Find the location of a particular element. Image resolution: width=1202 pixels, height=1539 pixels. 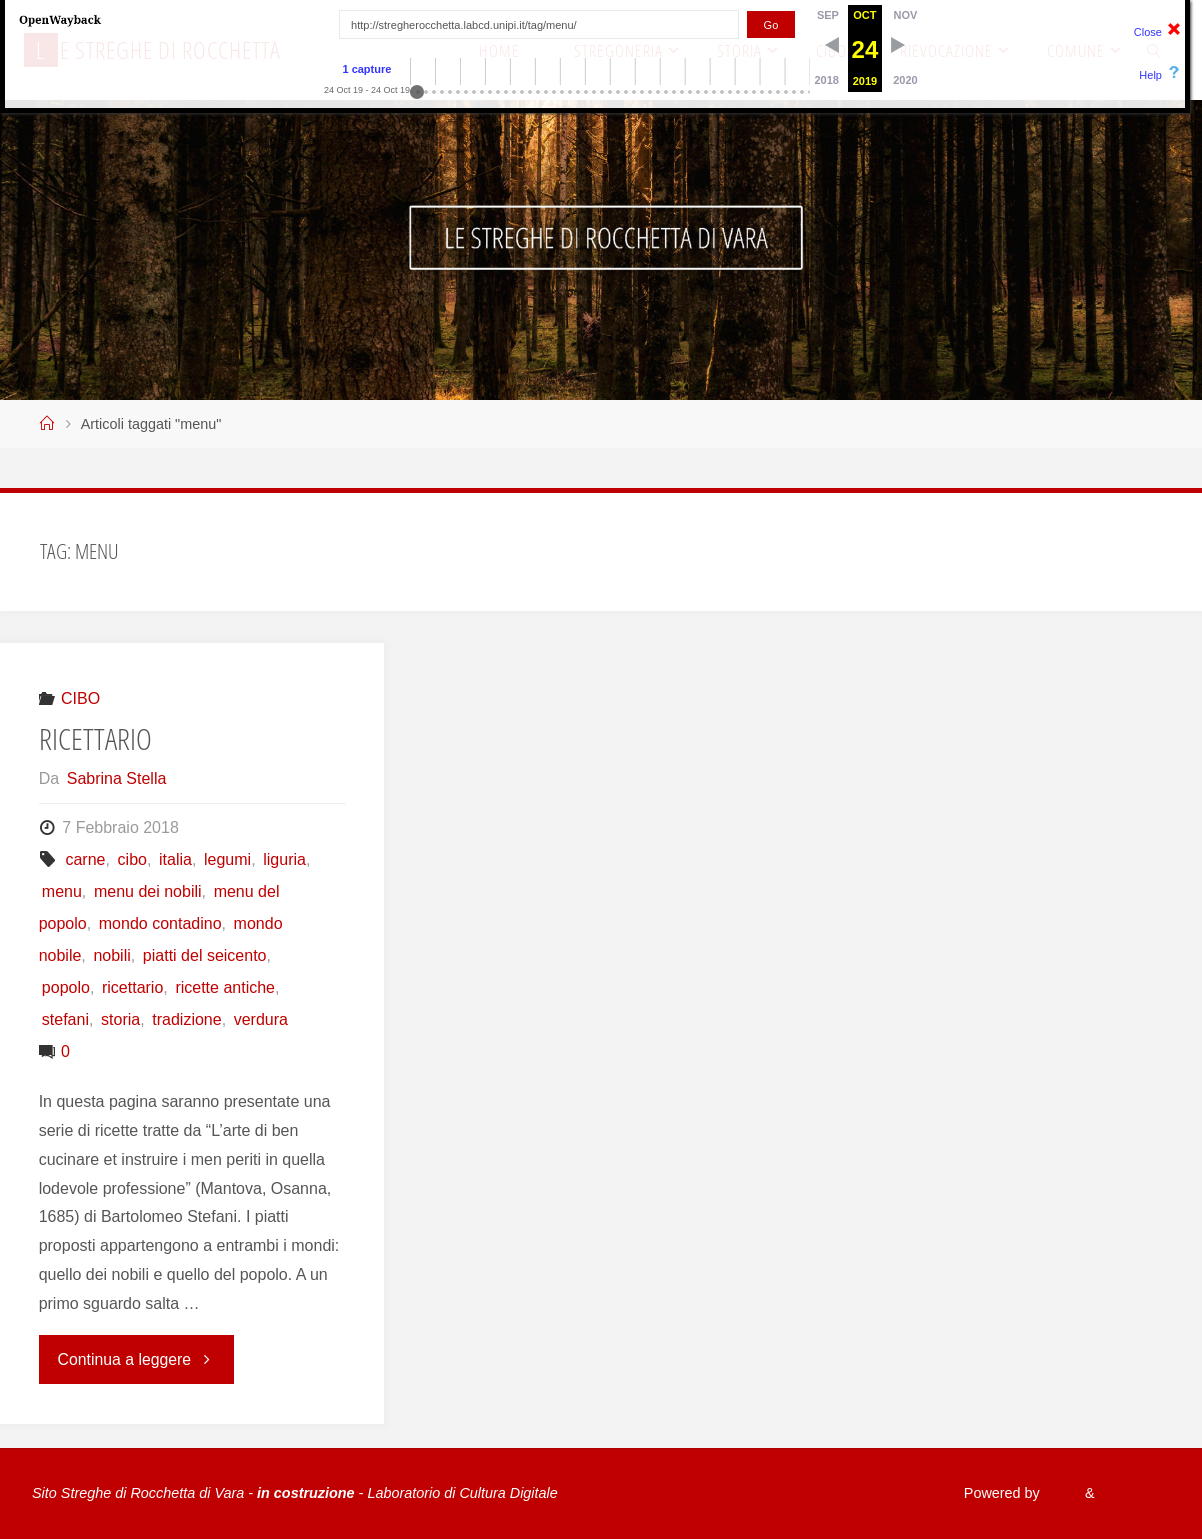

RICETTARIO is located at coordinates (95, 738).